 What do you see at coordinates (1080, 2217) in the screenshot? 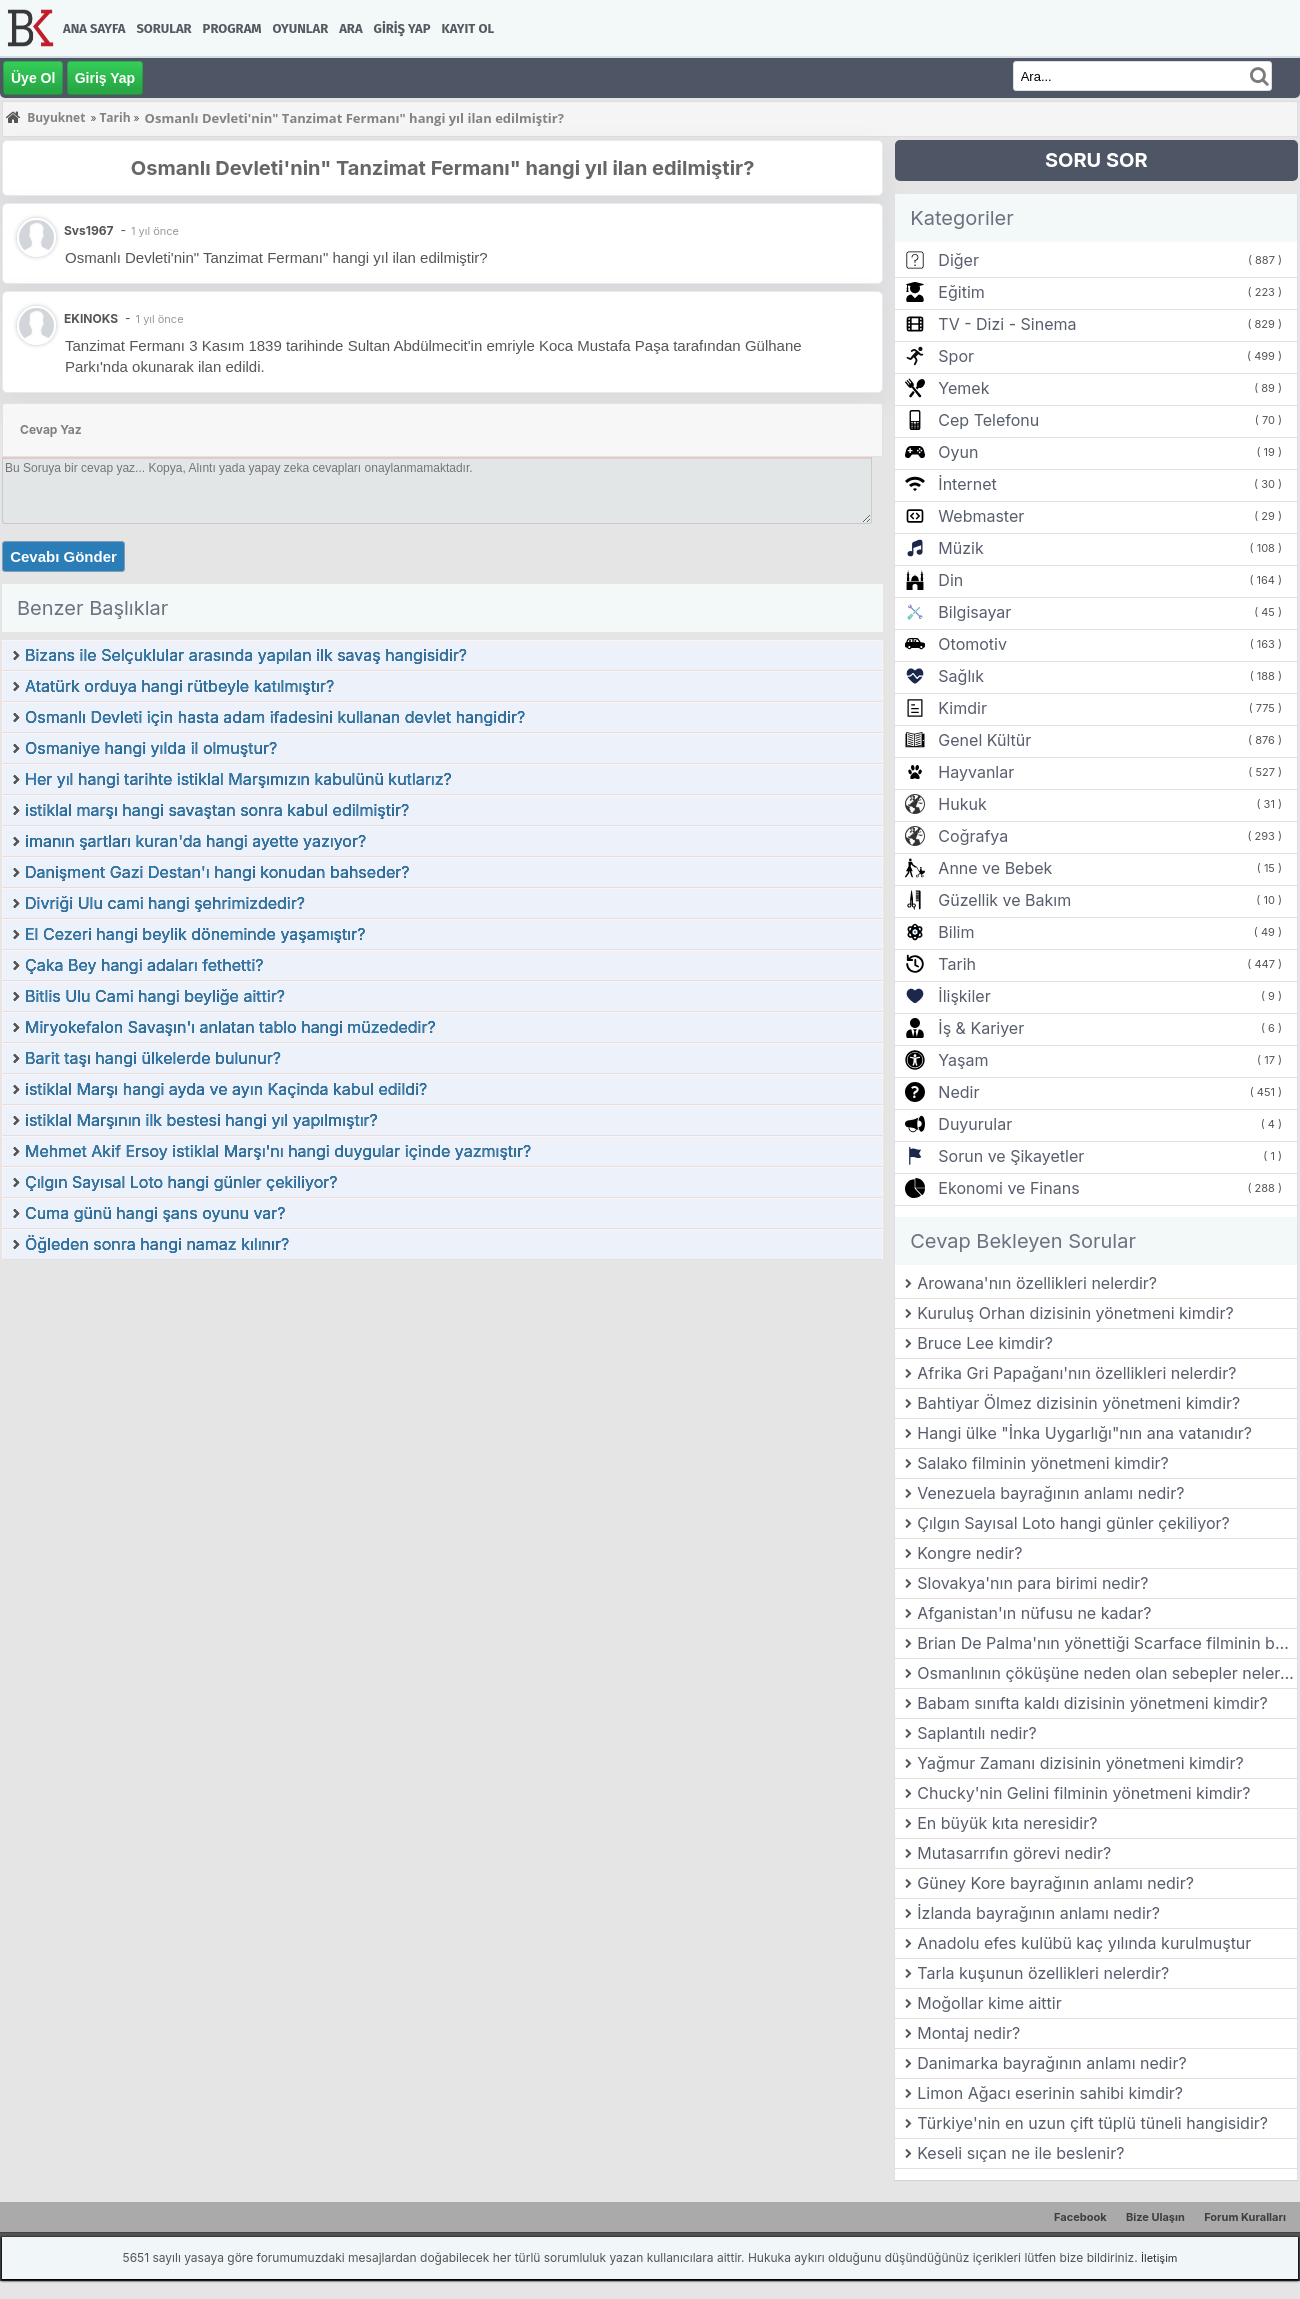
I see `Facebook` at bounding box center [1080, 2217].